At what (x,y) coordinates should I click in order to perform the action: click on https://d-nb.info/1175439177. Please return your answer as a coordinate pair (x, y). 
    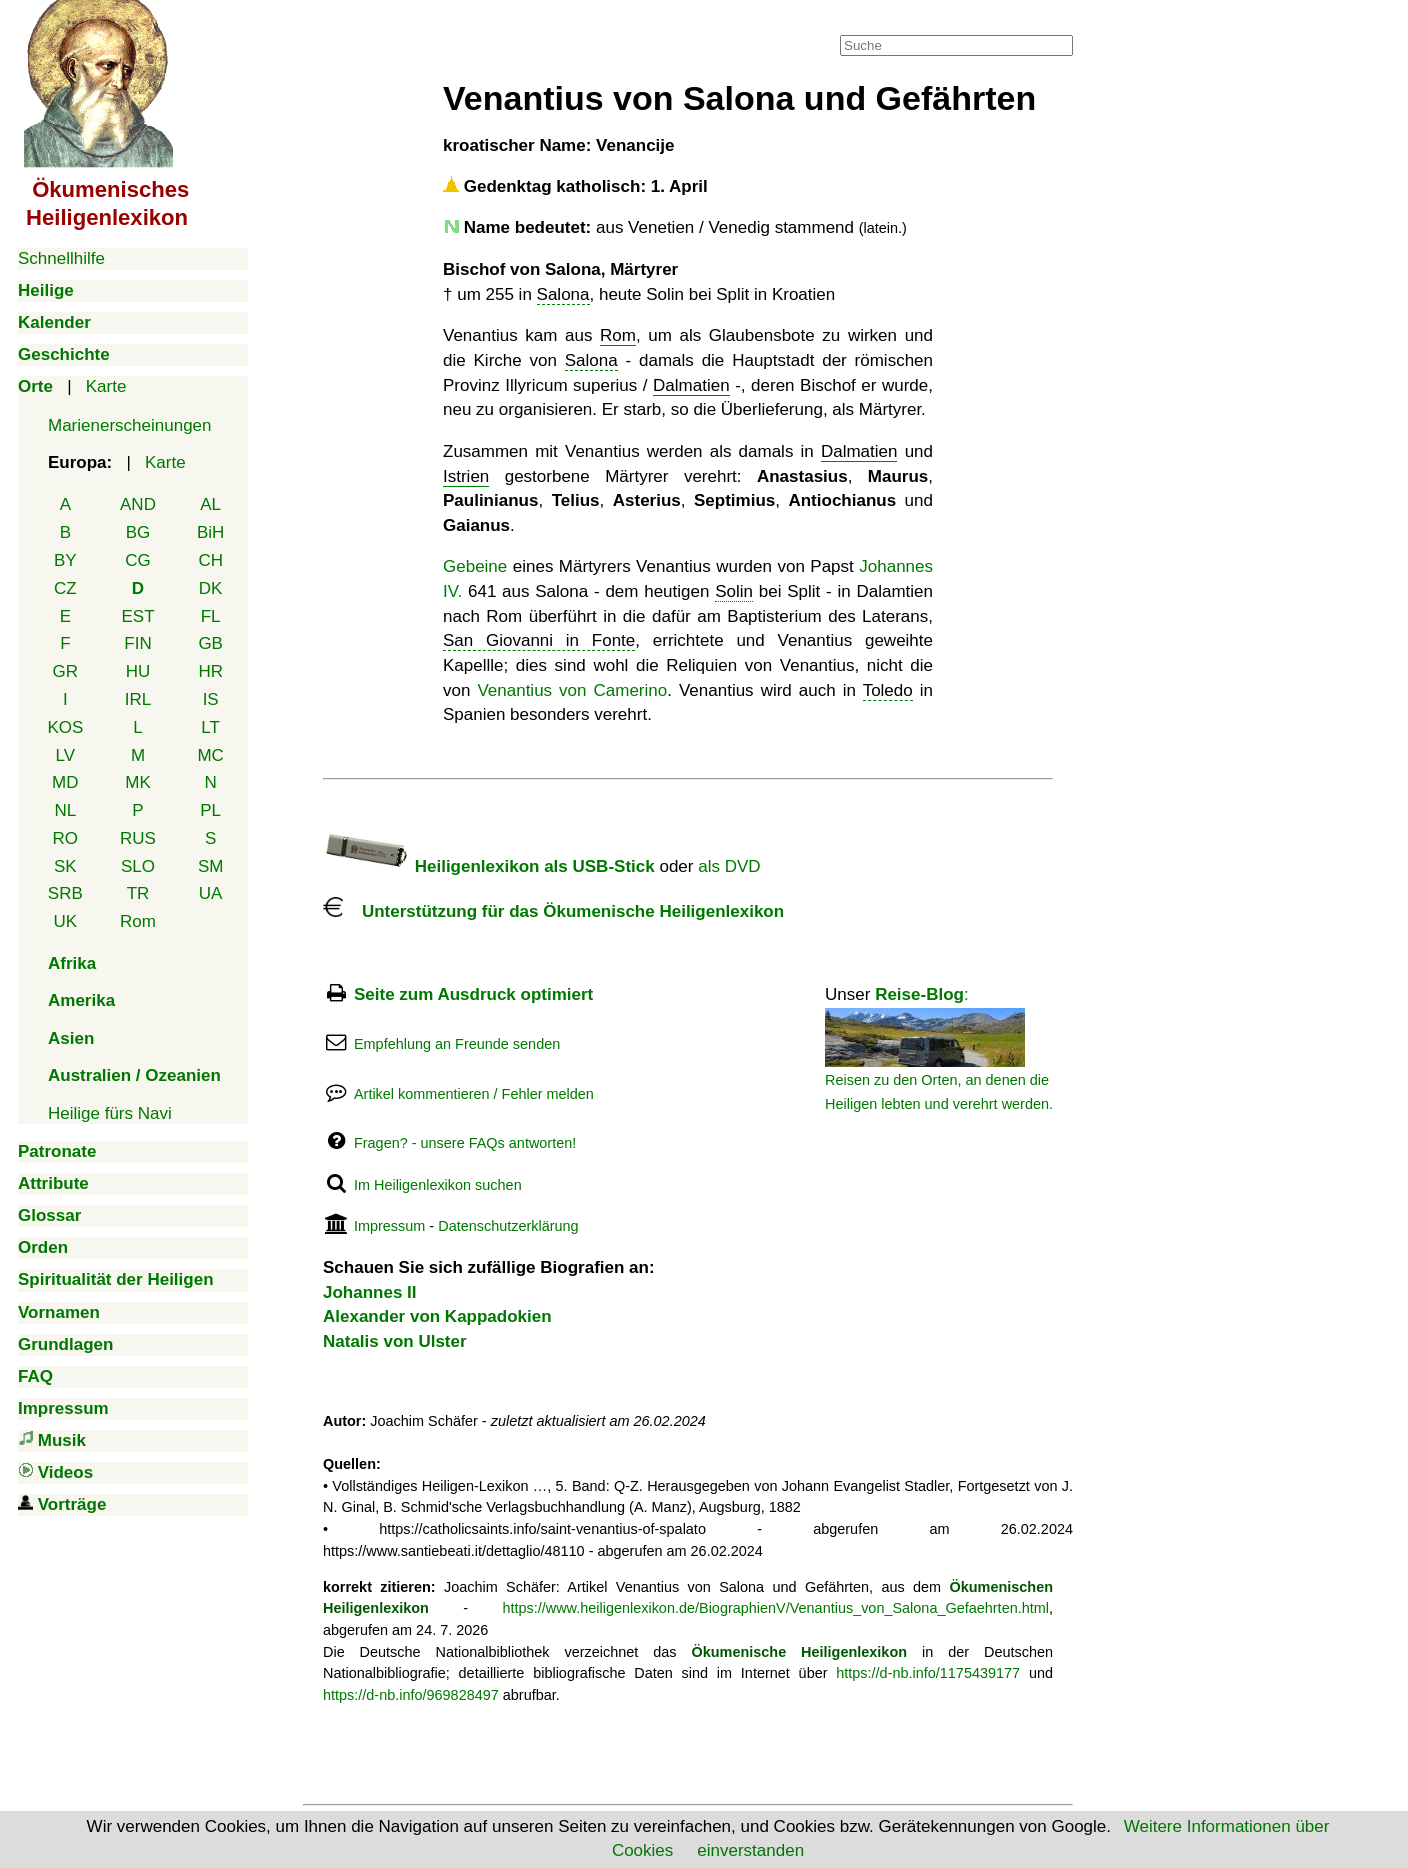
    Looking at the image, I should click on (928, 1673).